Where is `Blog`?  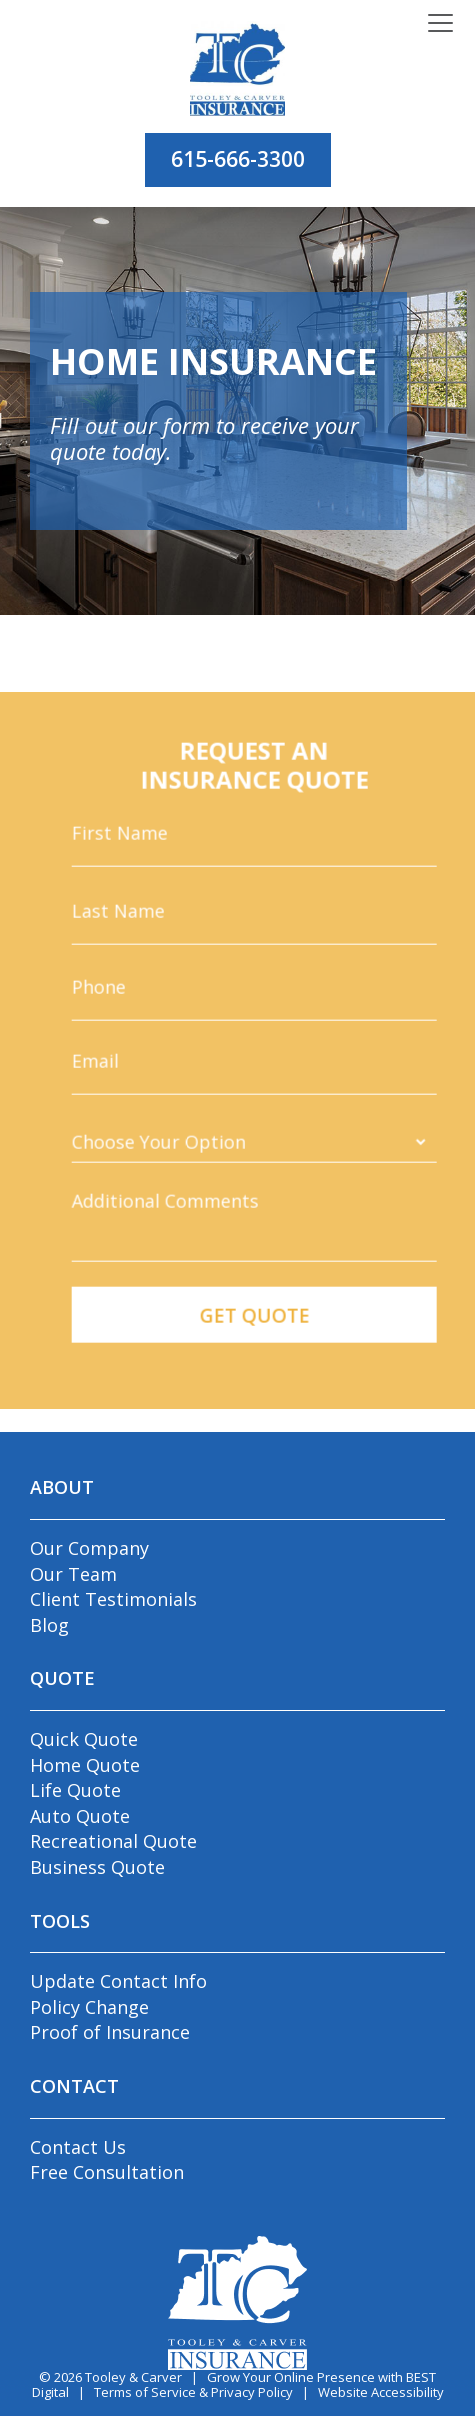
Blog is located at coordinates (49, 1625).